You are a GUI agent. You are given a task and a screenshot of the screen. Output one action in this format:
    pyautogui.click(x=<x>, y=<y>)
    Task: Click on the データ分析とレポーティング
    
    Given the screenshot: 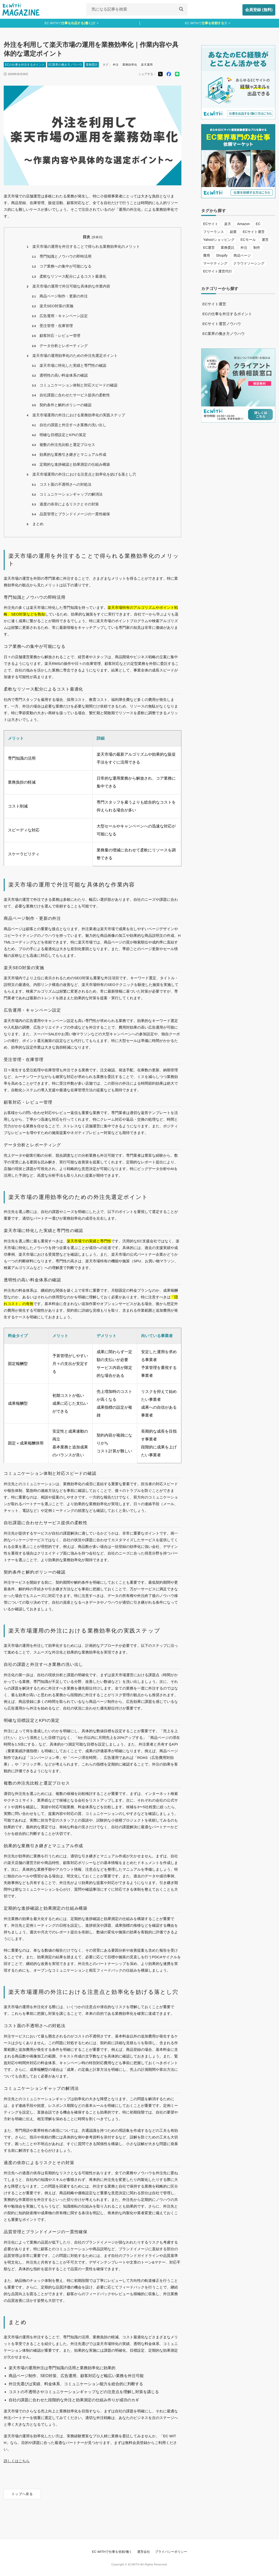 What is the action you would take?
    pyautogui.click(x=58, y=346)
    